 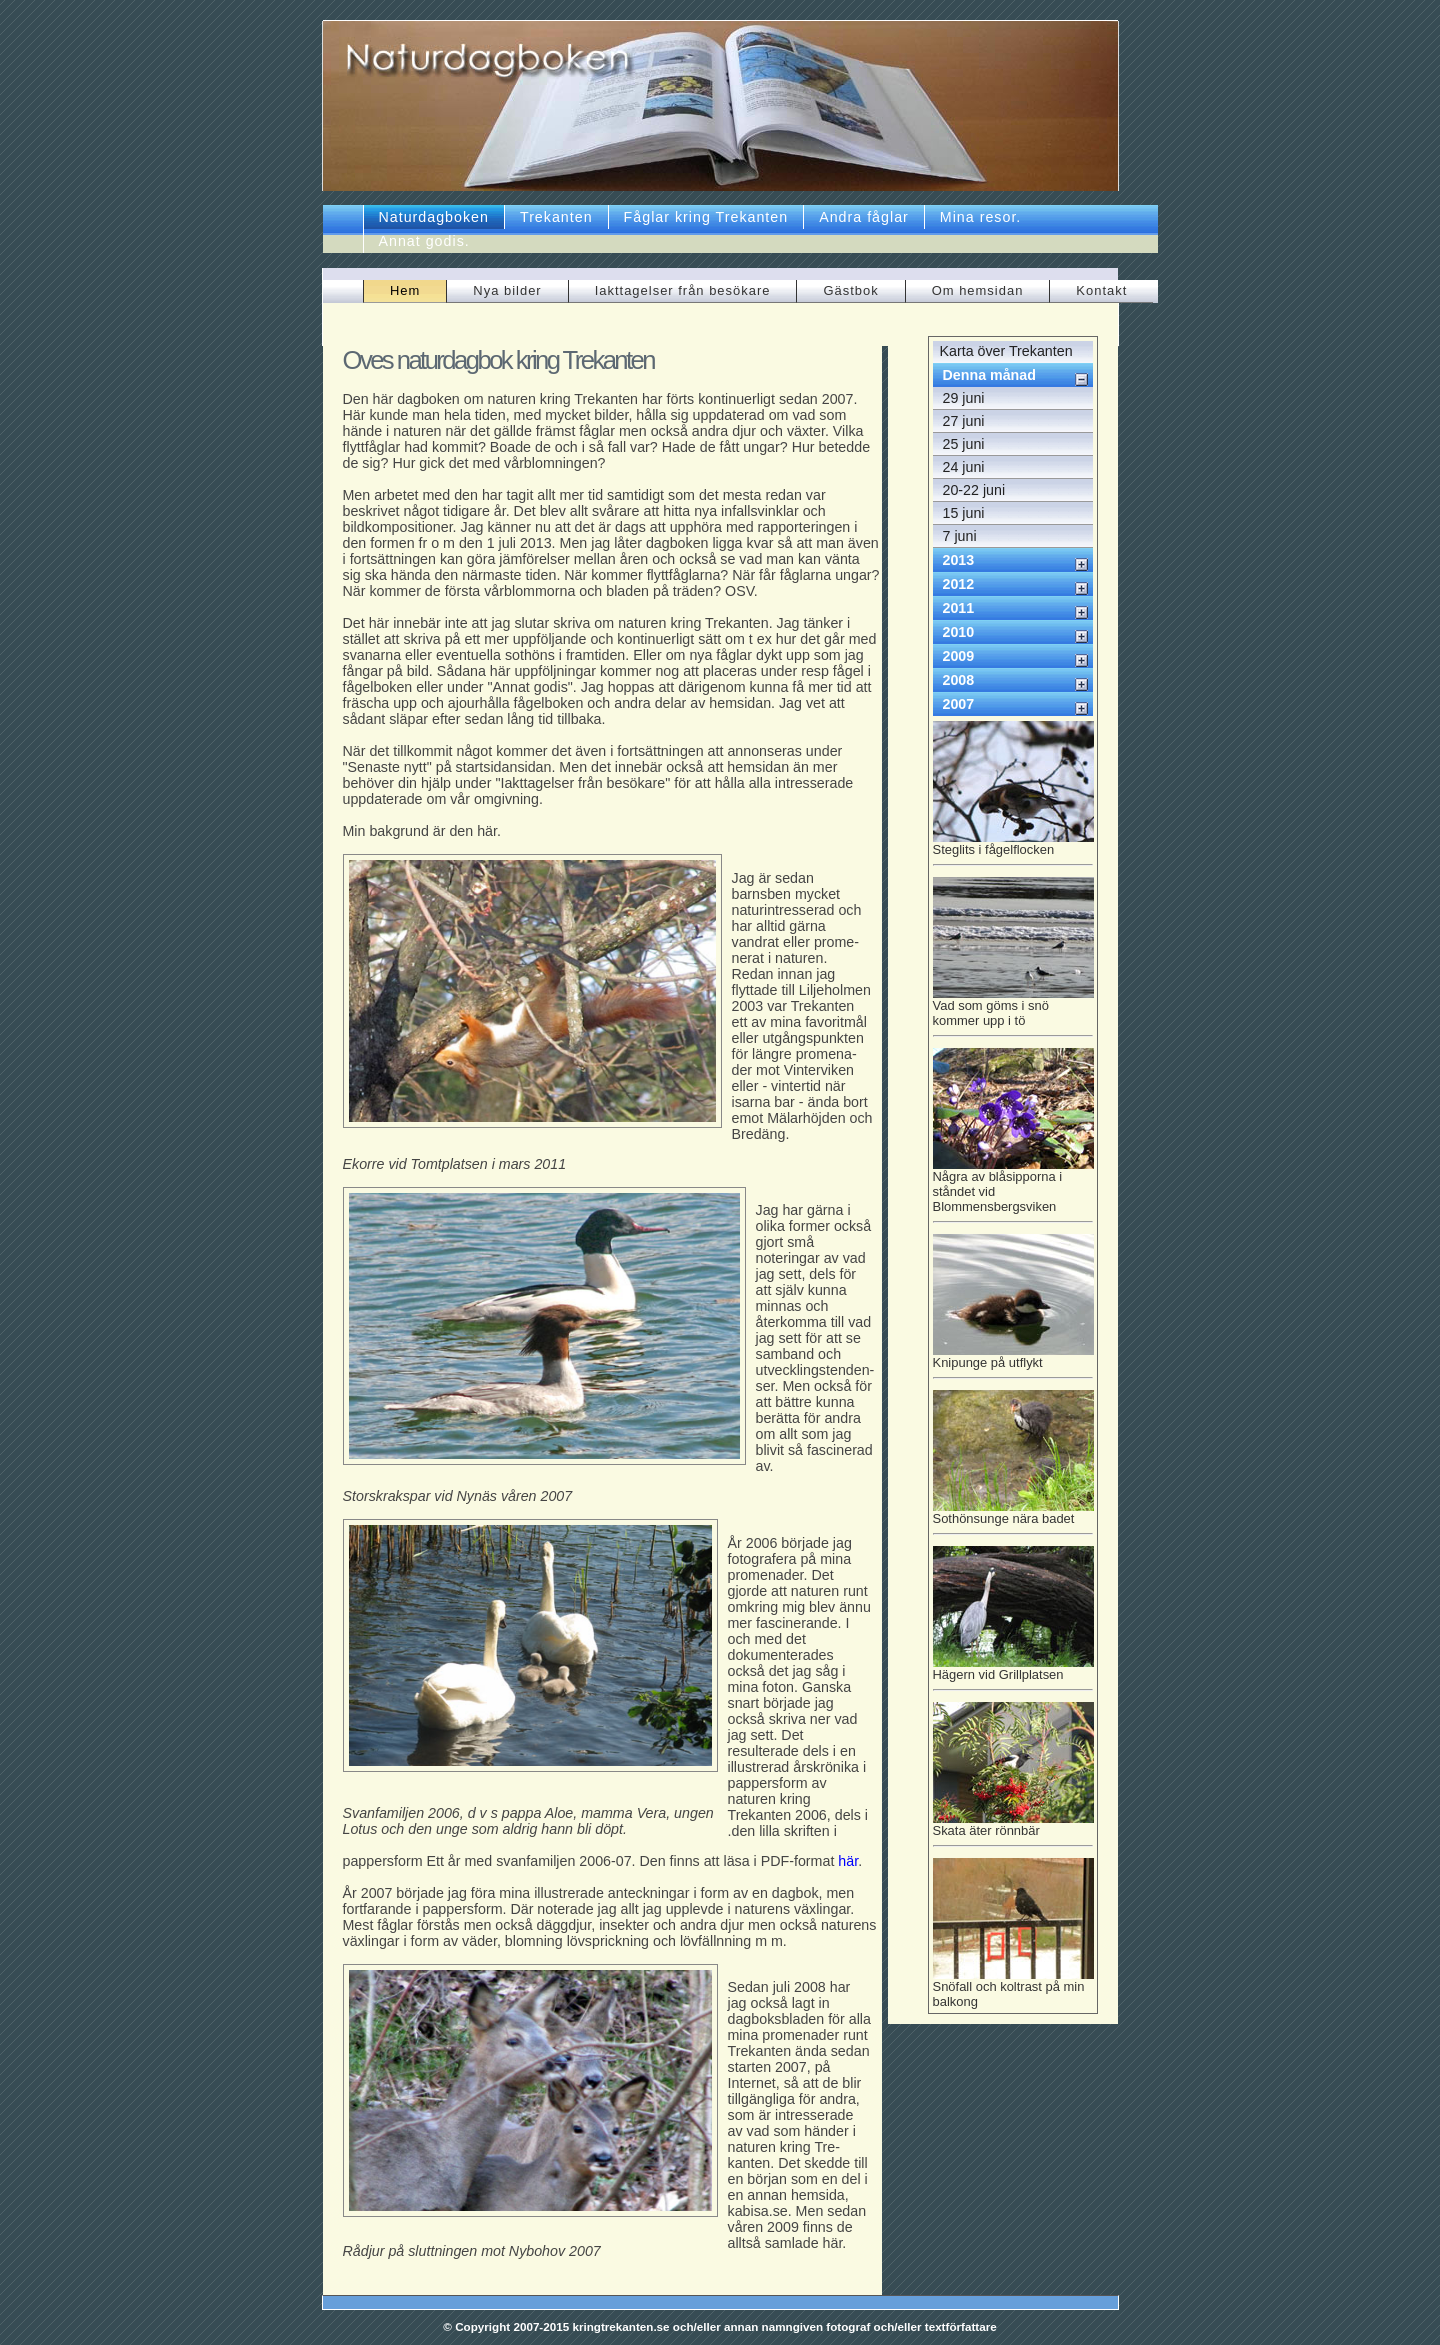 What do you see at coordinates (964, 513) in the screenshot?
I see `15 juni` at bounding box center [964, 513].